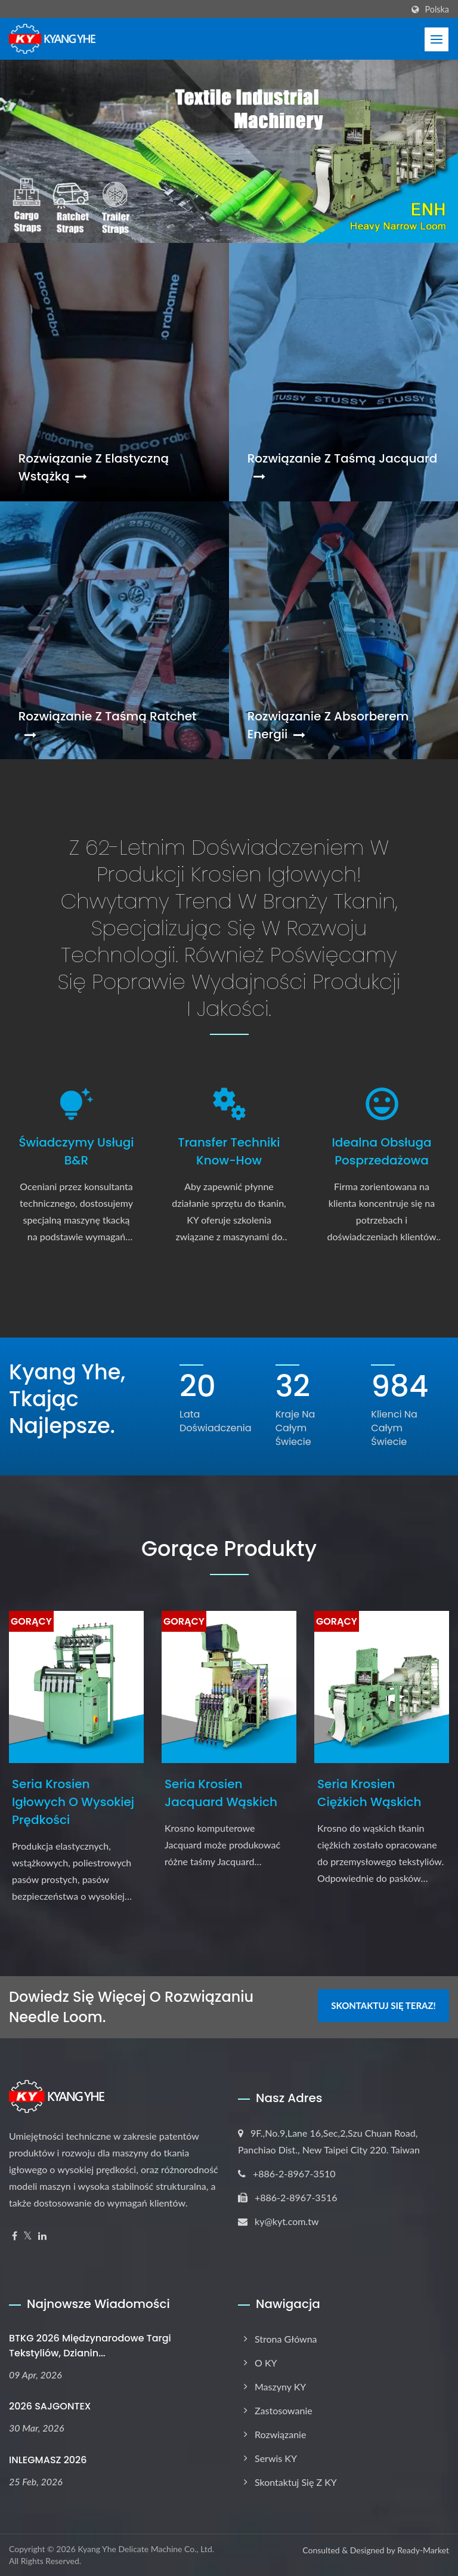 The image size is (458, 2576). What do you see at coordinates (48, 2460) in the screenshot?
I see `INLEGMASZ 2026` at bounding box center [48, 2460].